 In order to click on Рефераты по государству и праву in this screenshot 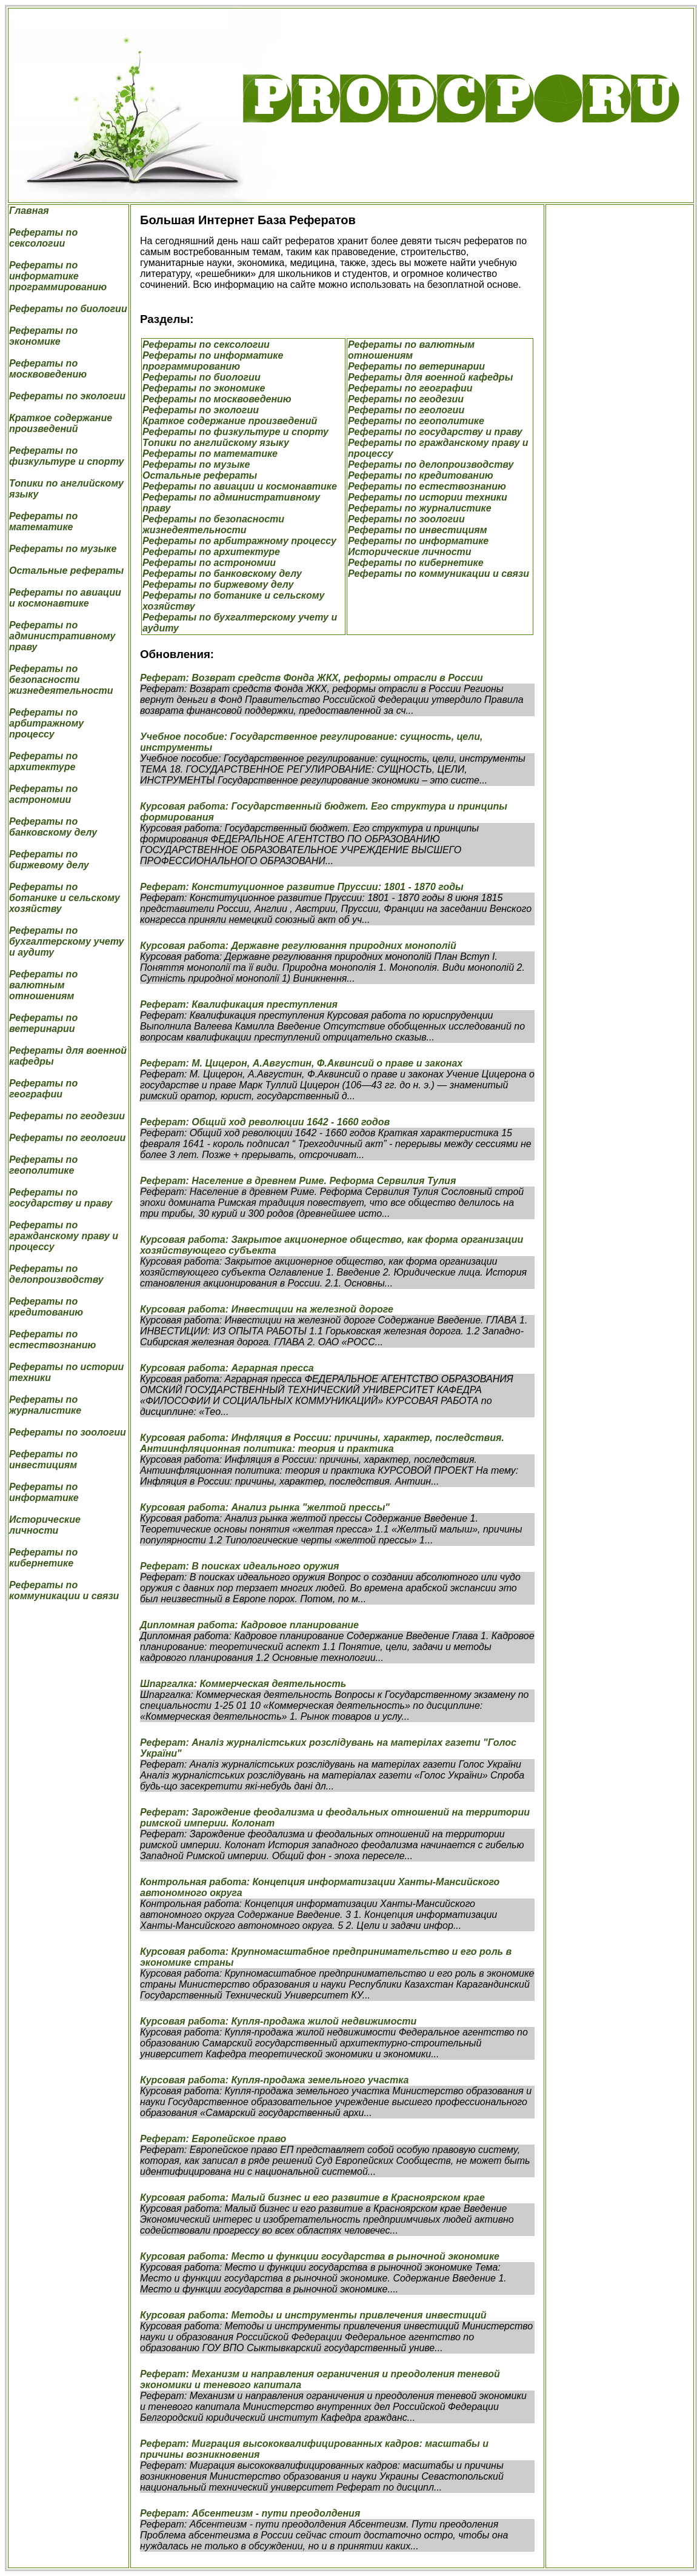, I will do `click(60, 1197)`.